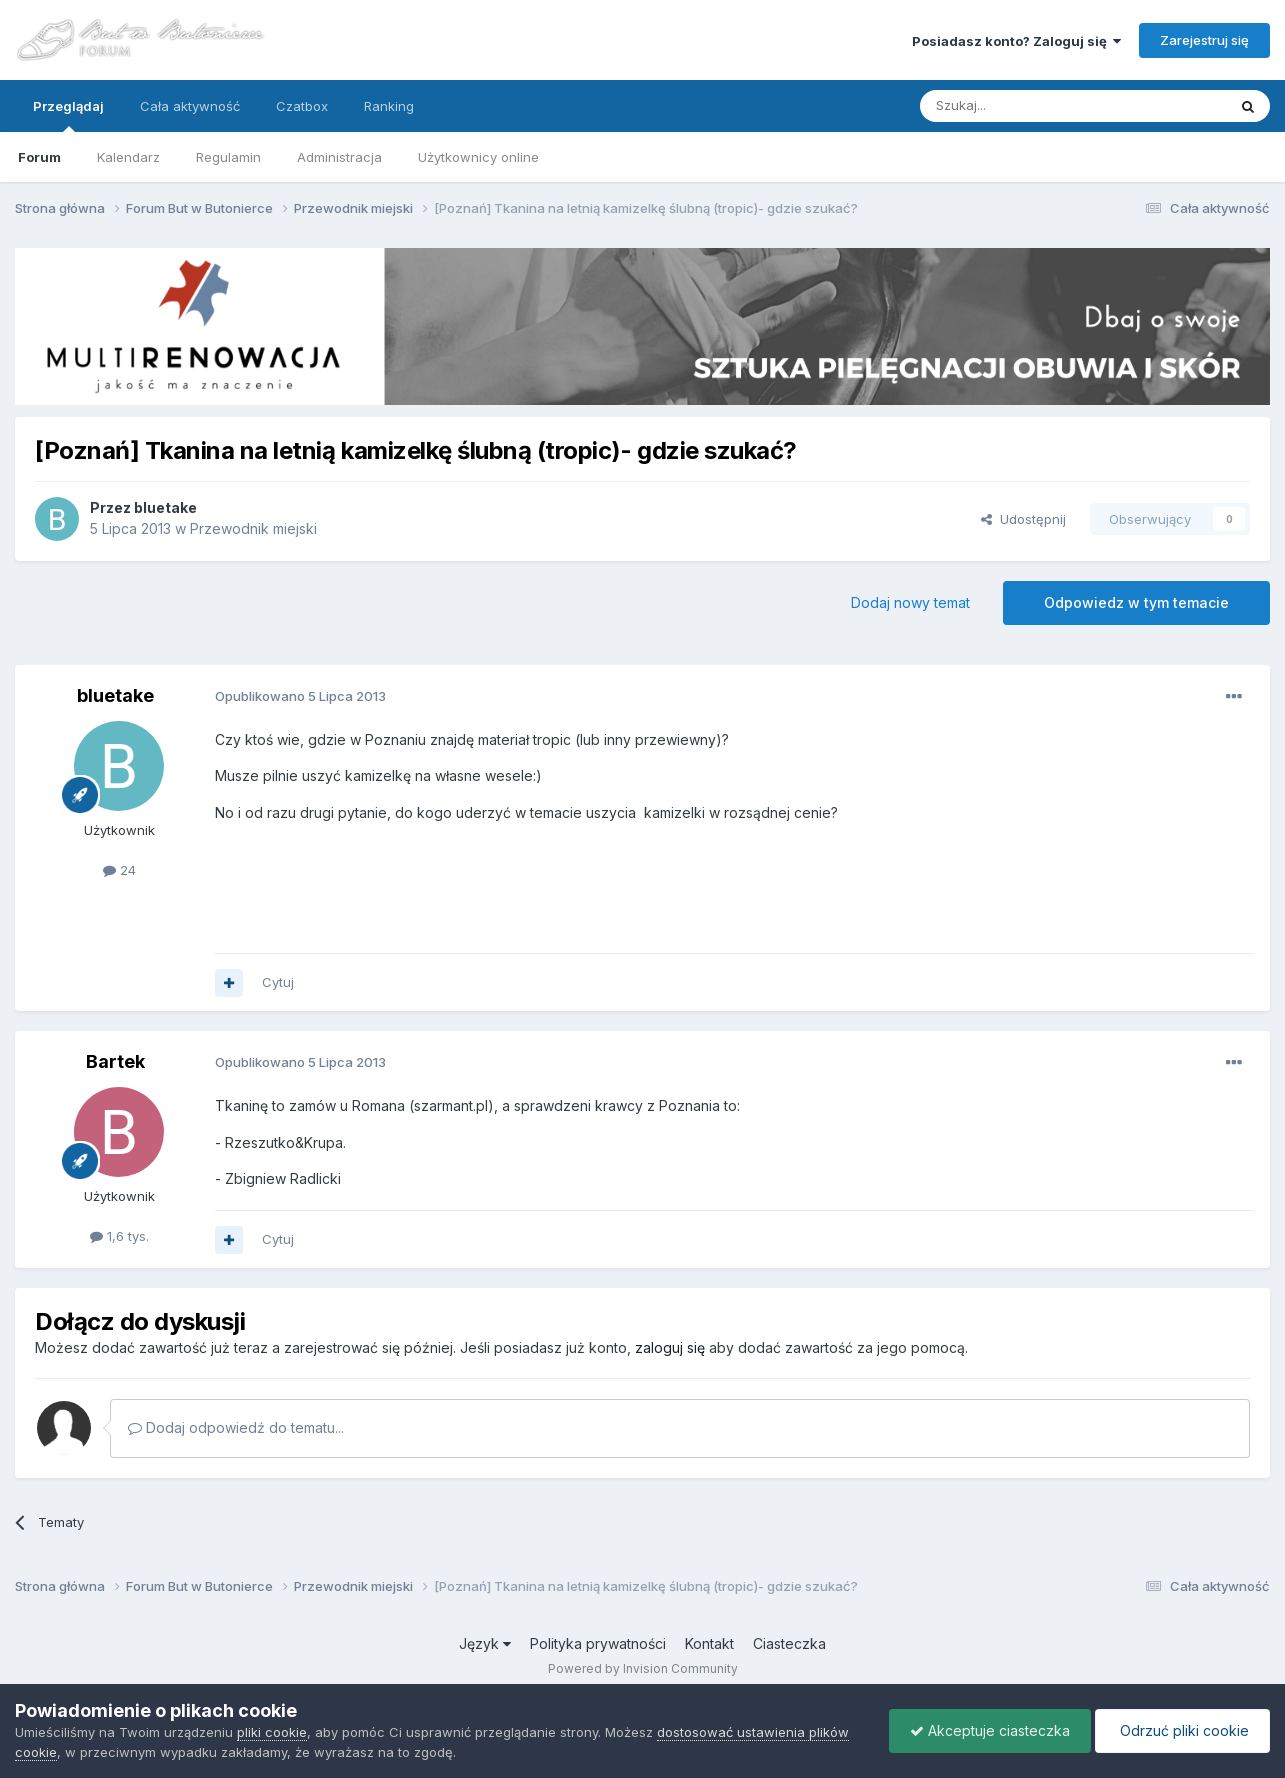 This screenshot has width=1285, height=1778. I want to click on Forum, so click(39, 157).